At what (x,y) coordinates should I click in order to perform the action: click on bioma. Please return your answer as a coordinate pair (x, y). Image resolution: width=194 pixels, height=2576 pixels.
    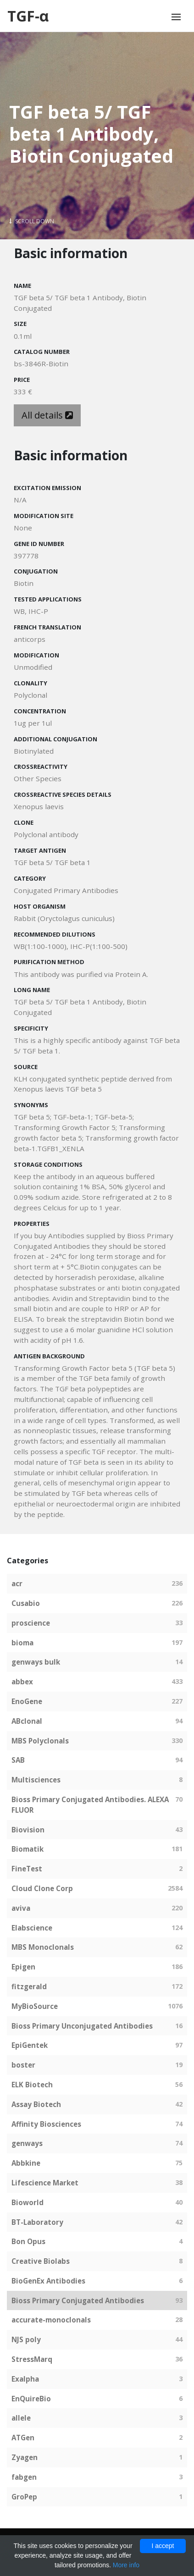
    Looking at the image, I should click on (22, 1642).